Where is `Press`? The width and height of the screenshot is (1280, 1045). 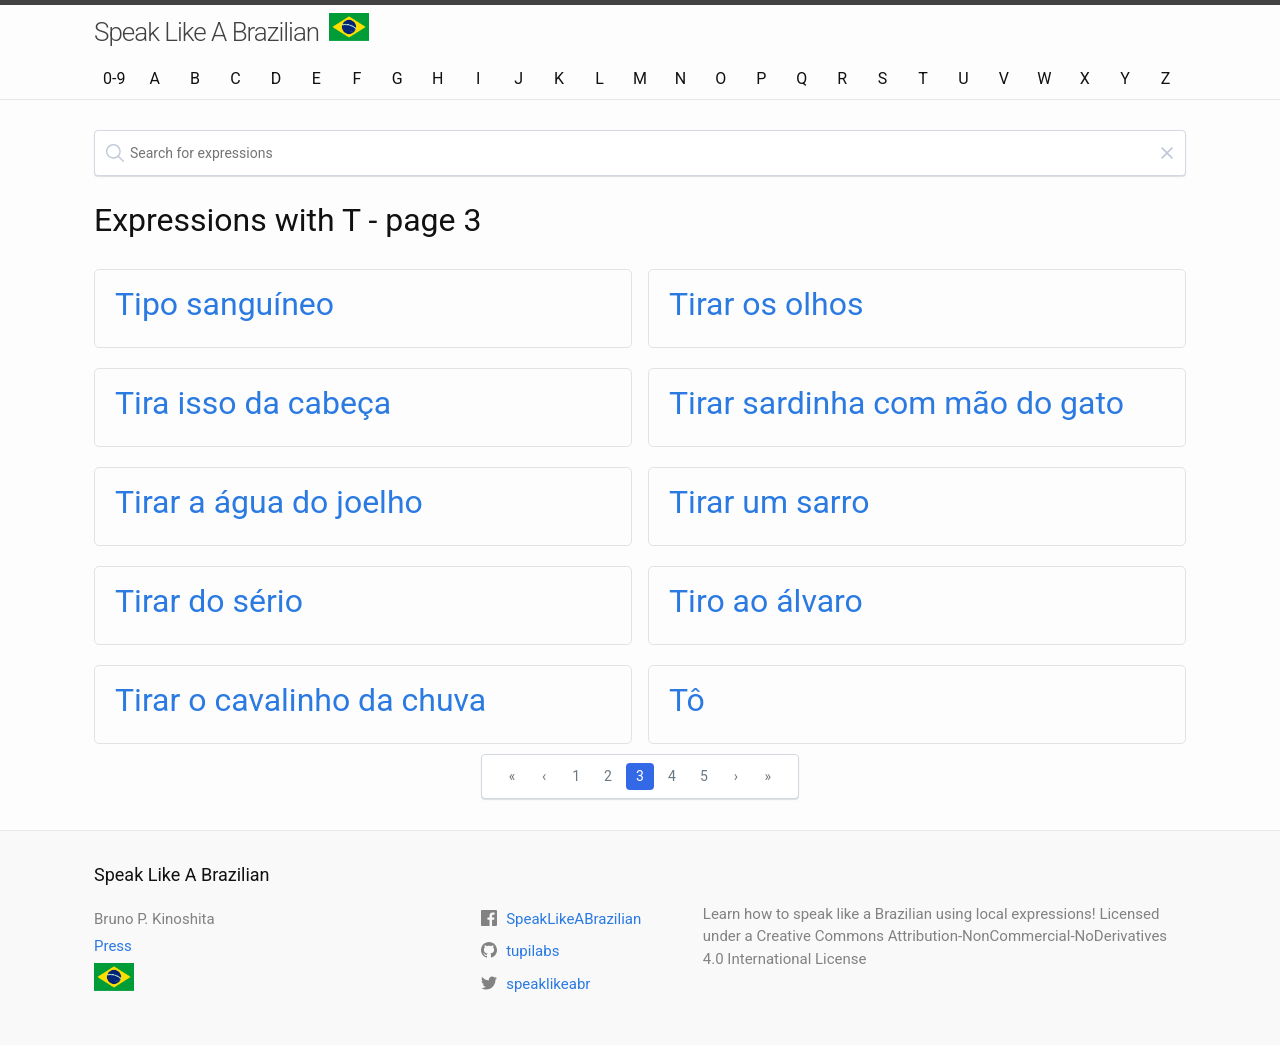 Press is located at coordinates (113, 946).